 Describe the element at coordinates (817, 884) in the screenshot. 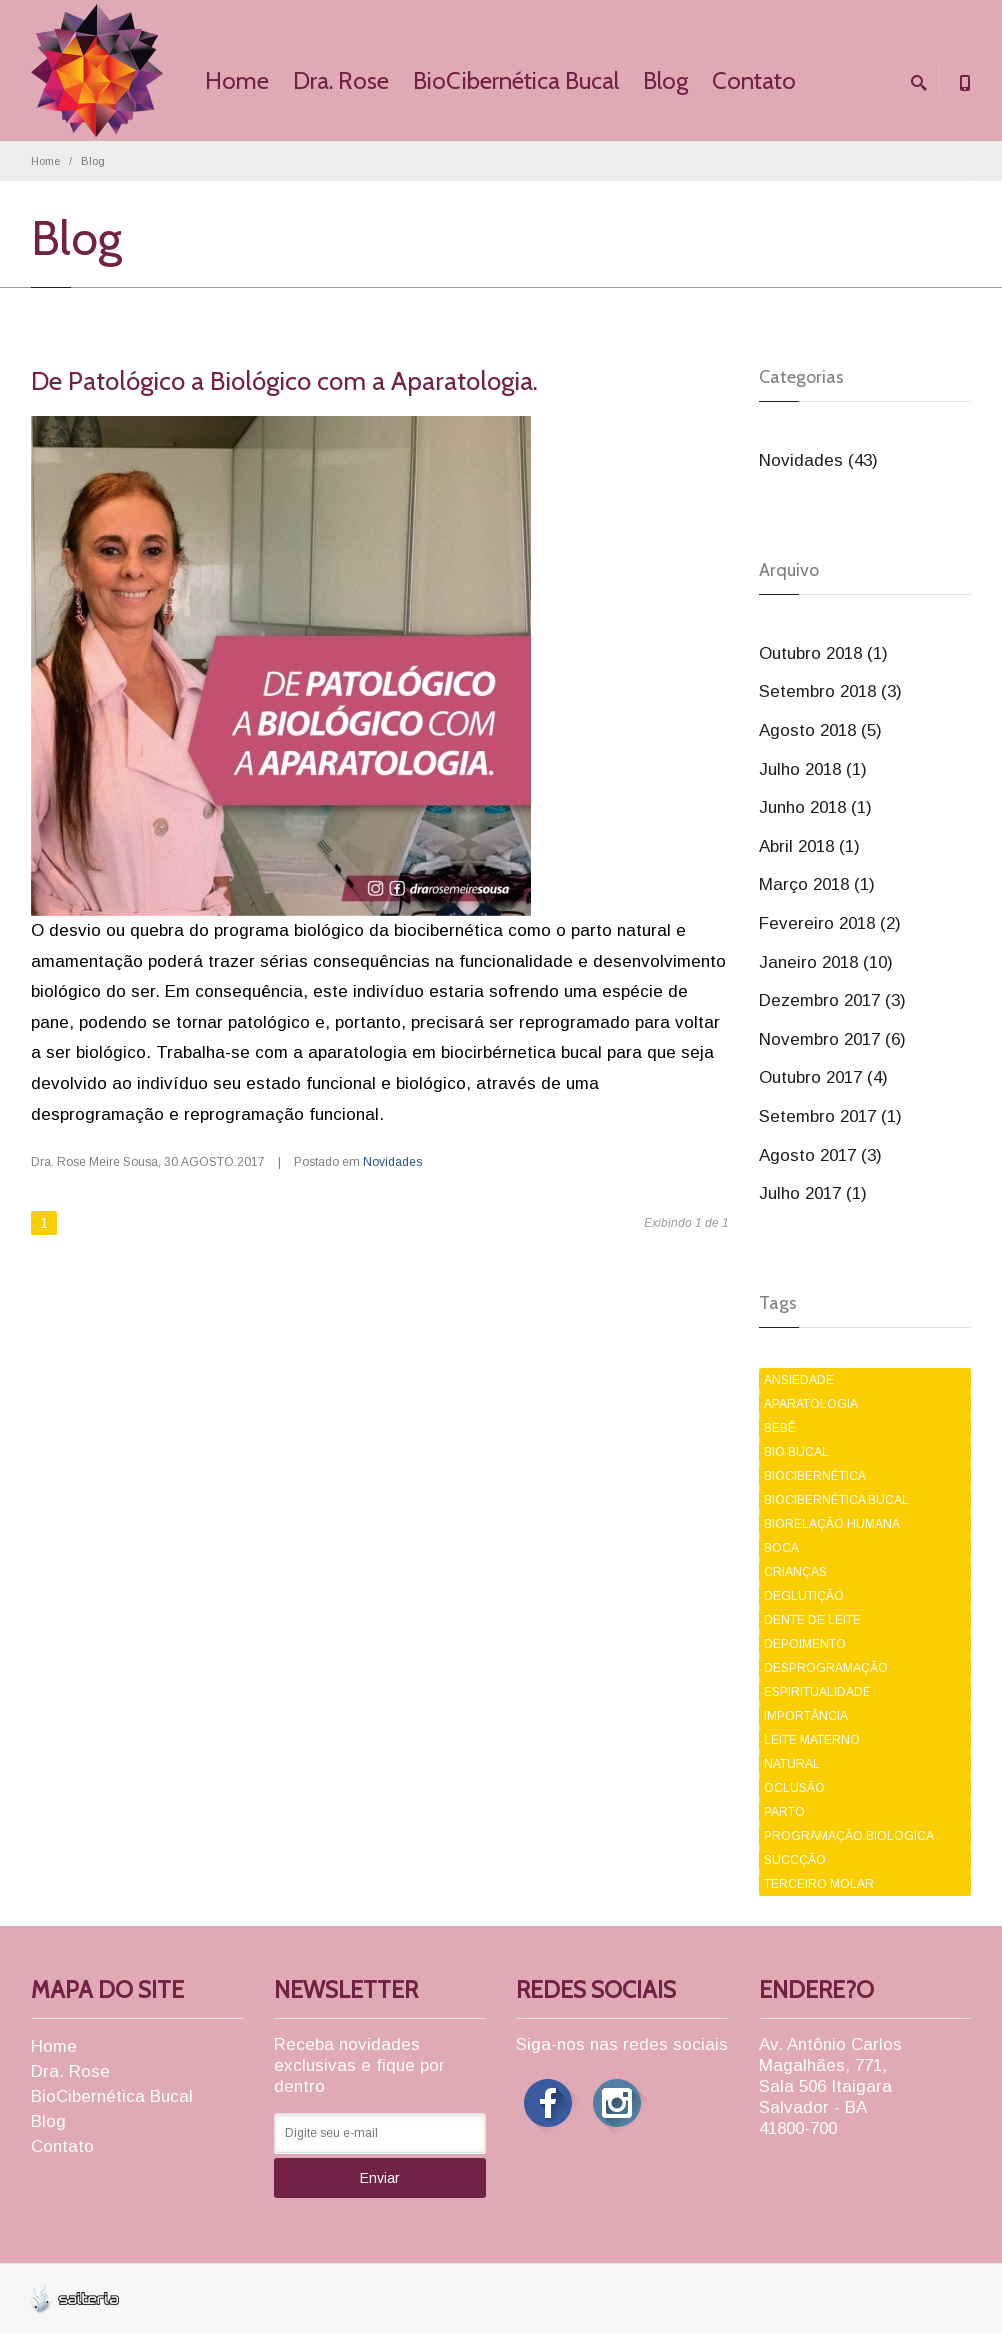

I see `Março 2018 (1)` at that location.